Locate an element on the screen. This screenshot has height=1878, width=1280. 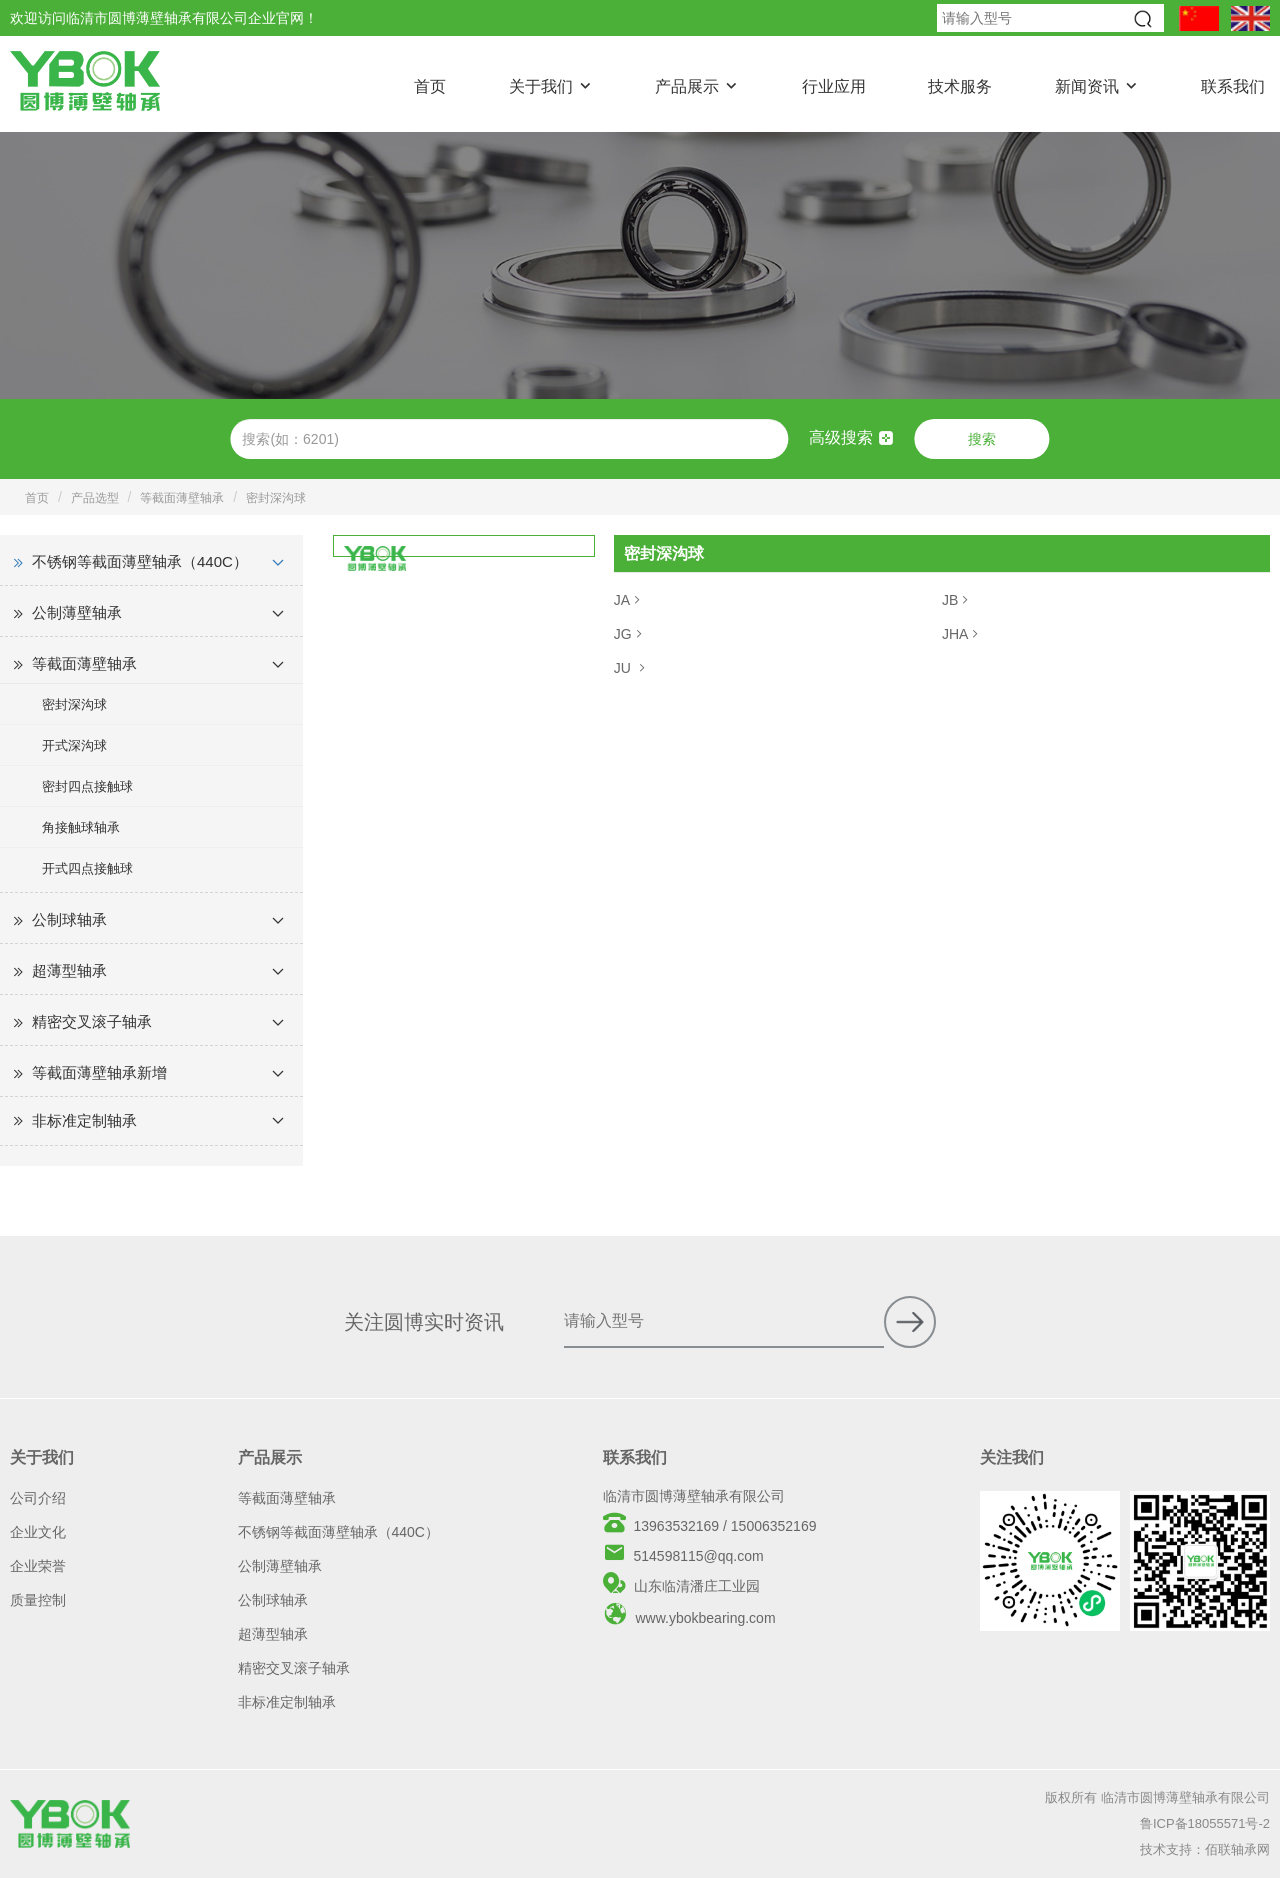
非标准定制轴承 is located at coordinates (84, 1120).